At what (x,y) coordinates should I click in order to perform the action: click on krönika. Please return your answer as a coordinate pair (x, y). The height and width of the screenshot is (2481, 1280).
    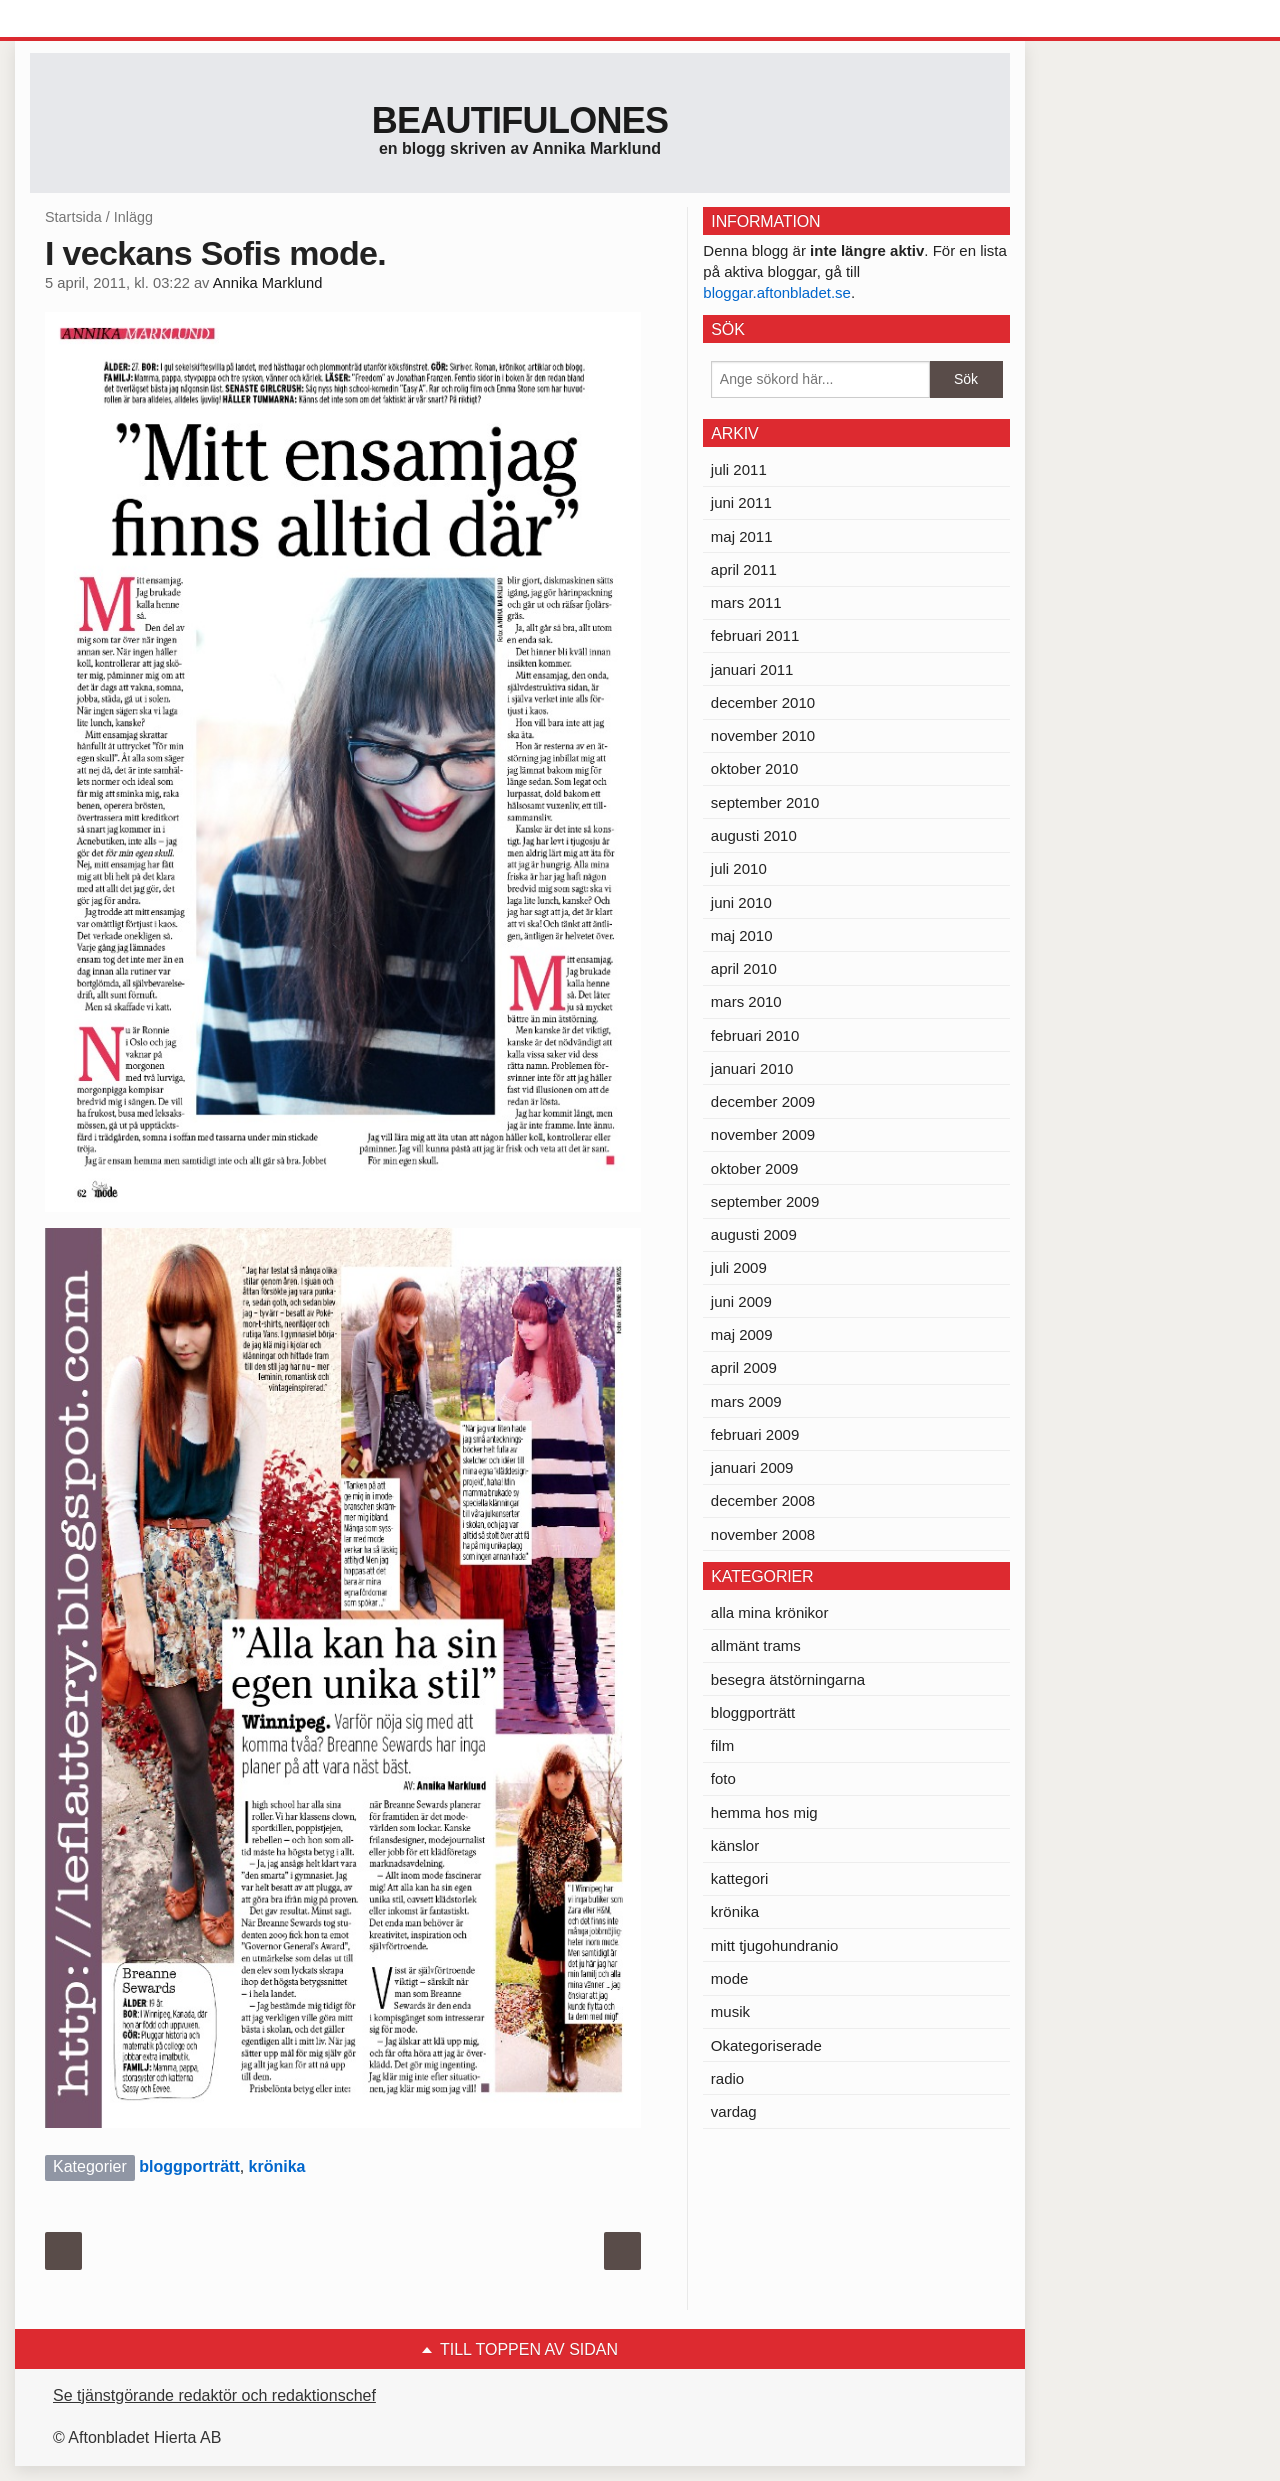
    Looking at the image, I should click on (277, 2166).